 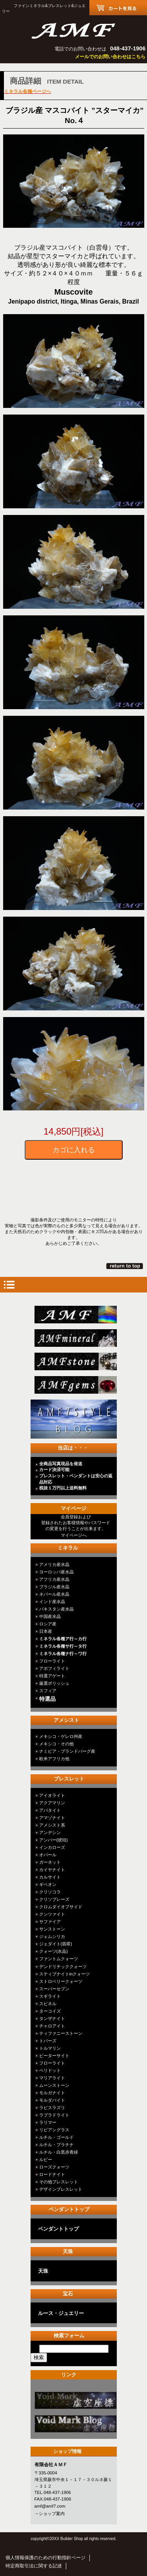 What do you see at coordinates (47, 1690) in the screenshot?
I see `スフィア` at bounding box center [47, 1690].